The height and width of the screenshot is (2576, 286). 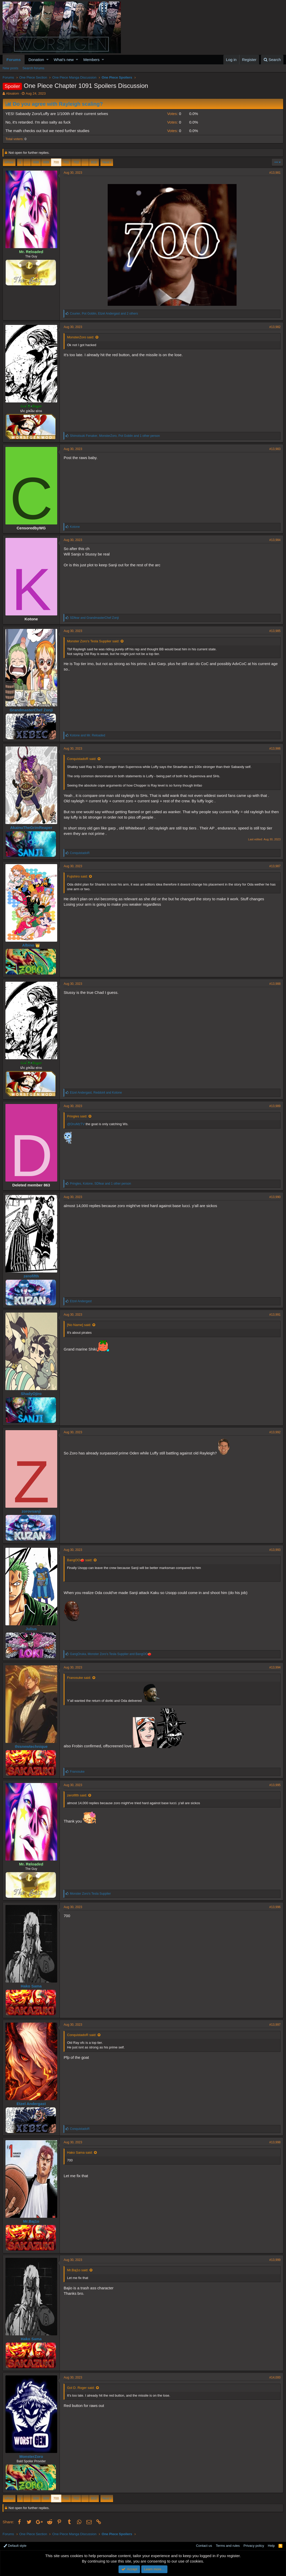 What do you see at coordinates (81, 759) in the screenshot?
I see `ConquistadoR said:` at bounding box center [81, 759].